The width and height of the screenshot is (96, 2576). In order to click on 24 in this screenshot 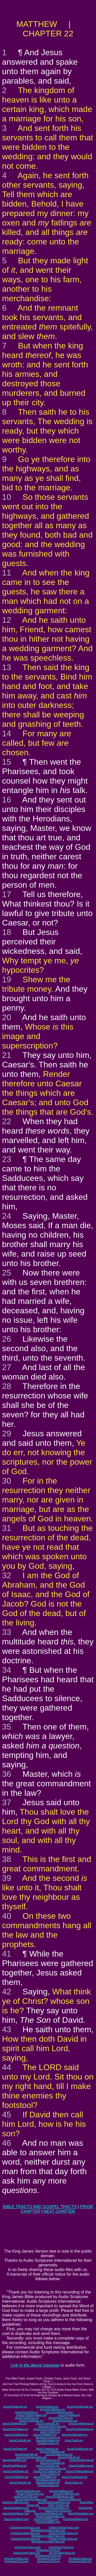, I will do `click(6, 1216)`.